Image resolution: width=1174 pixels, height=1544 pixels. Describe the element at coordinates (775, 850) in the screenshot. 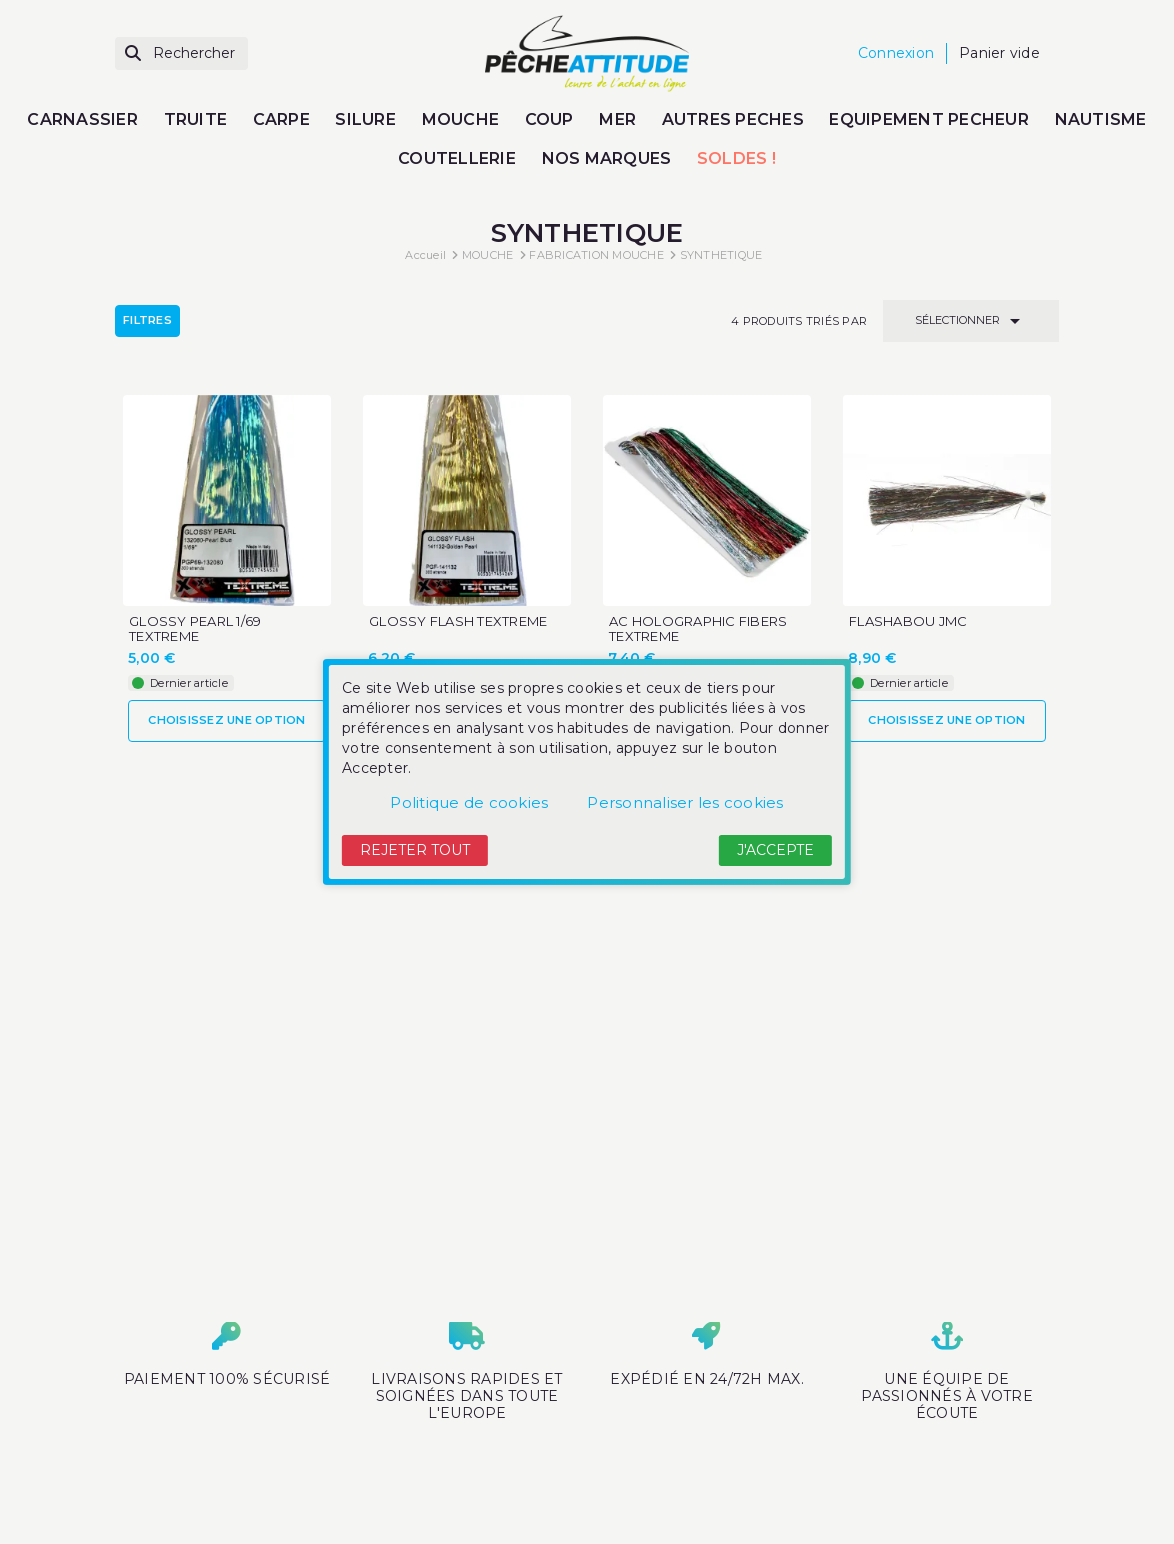

I see `J'accepte` at that location.